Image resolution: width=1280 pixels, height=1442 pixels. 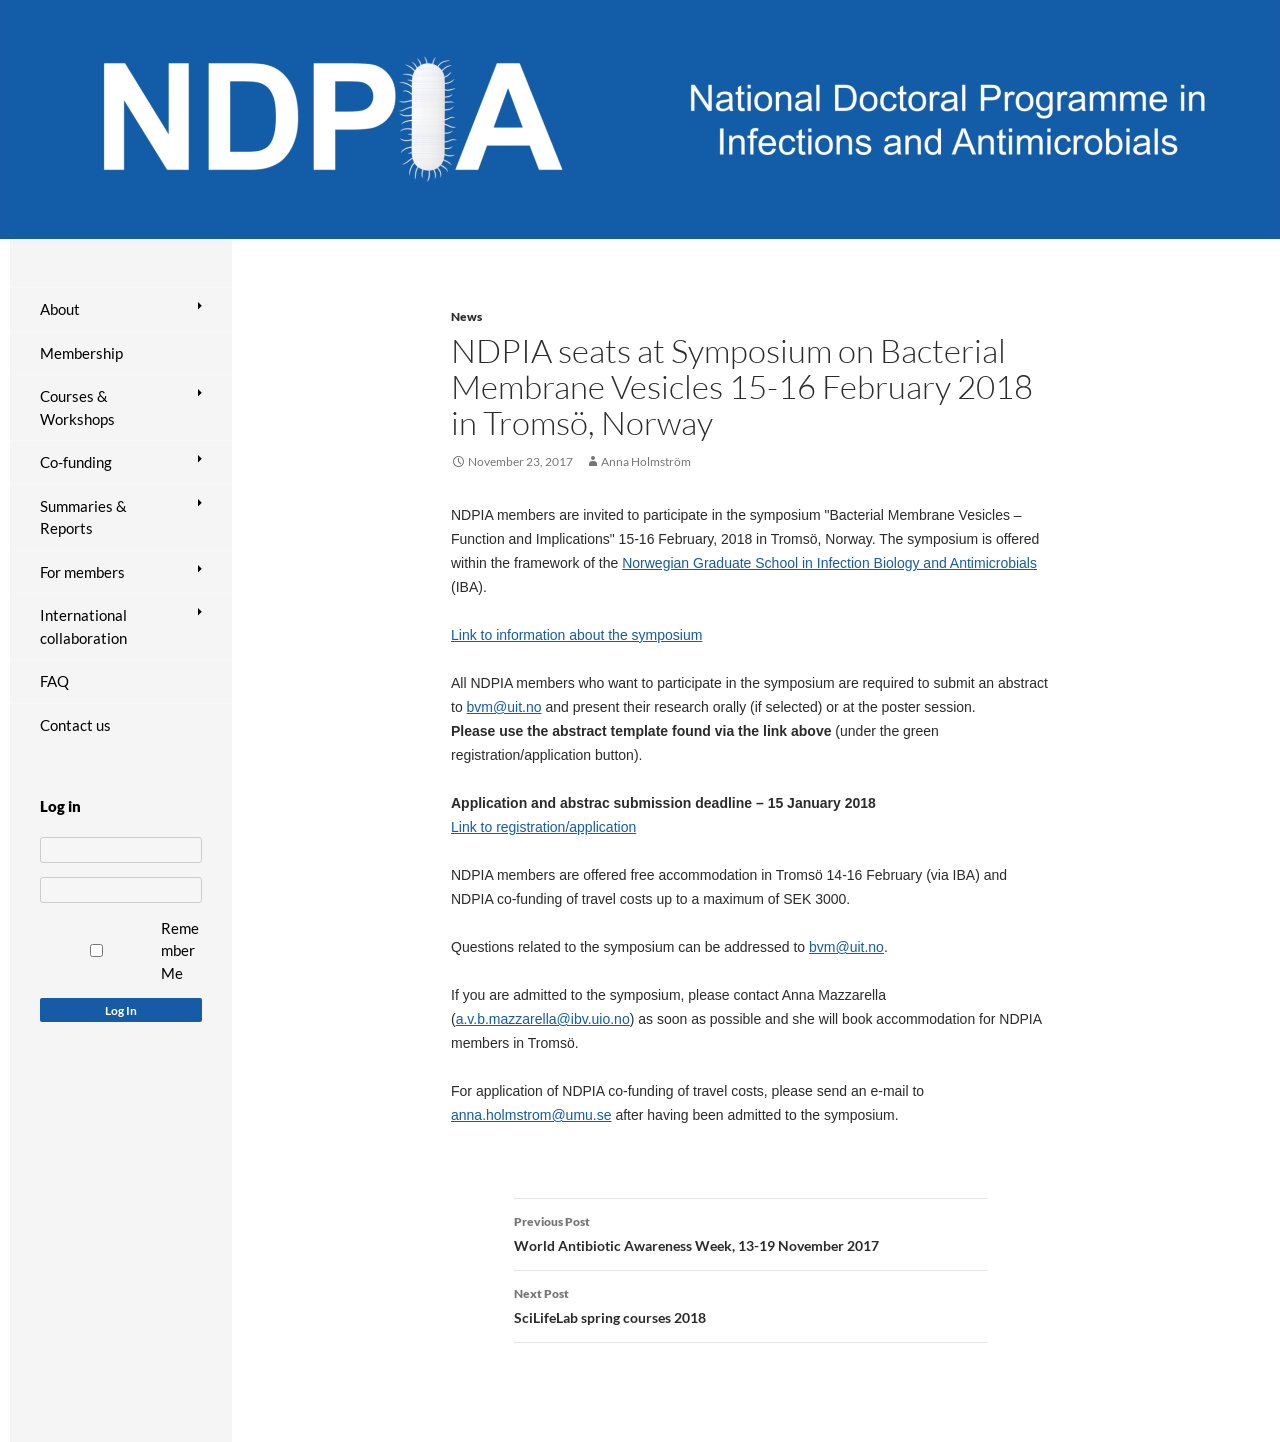 I want to click on Courses & Workshops, so click(x=77, y=407).